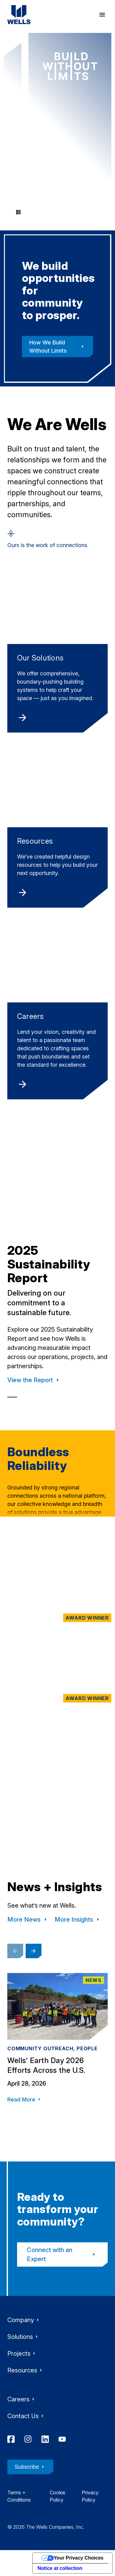  I want to click on [Careers], so click(57, 1013).